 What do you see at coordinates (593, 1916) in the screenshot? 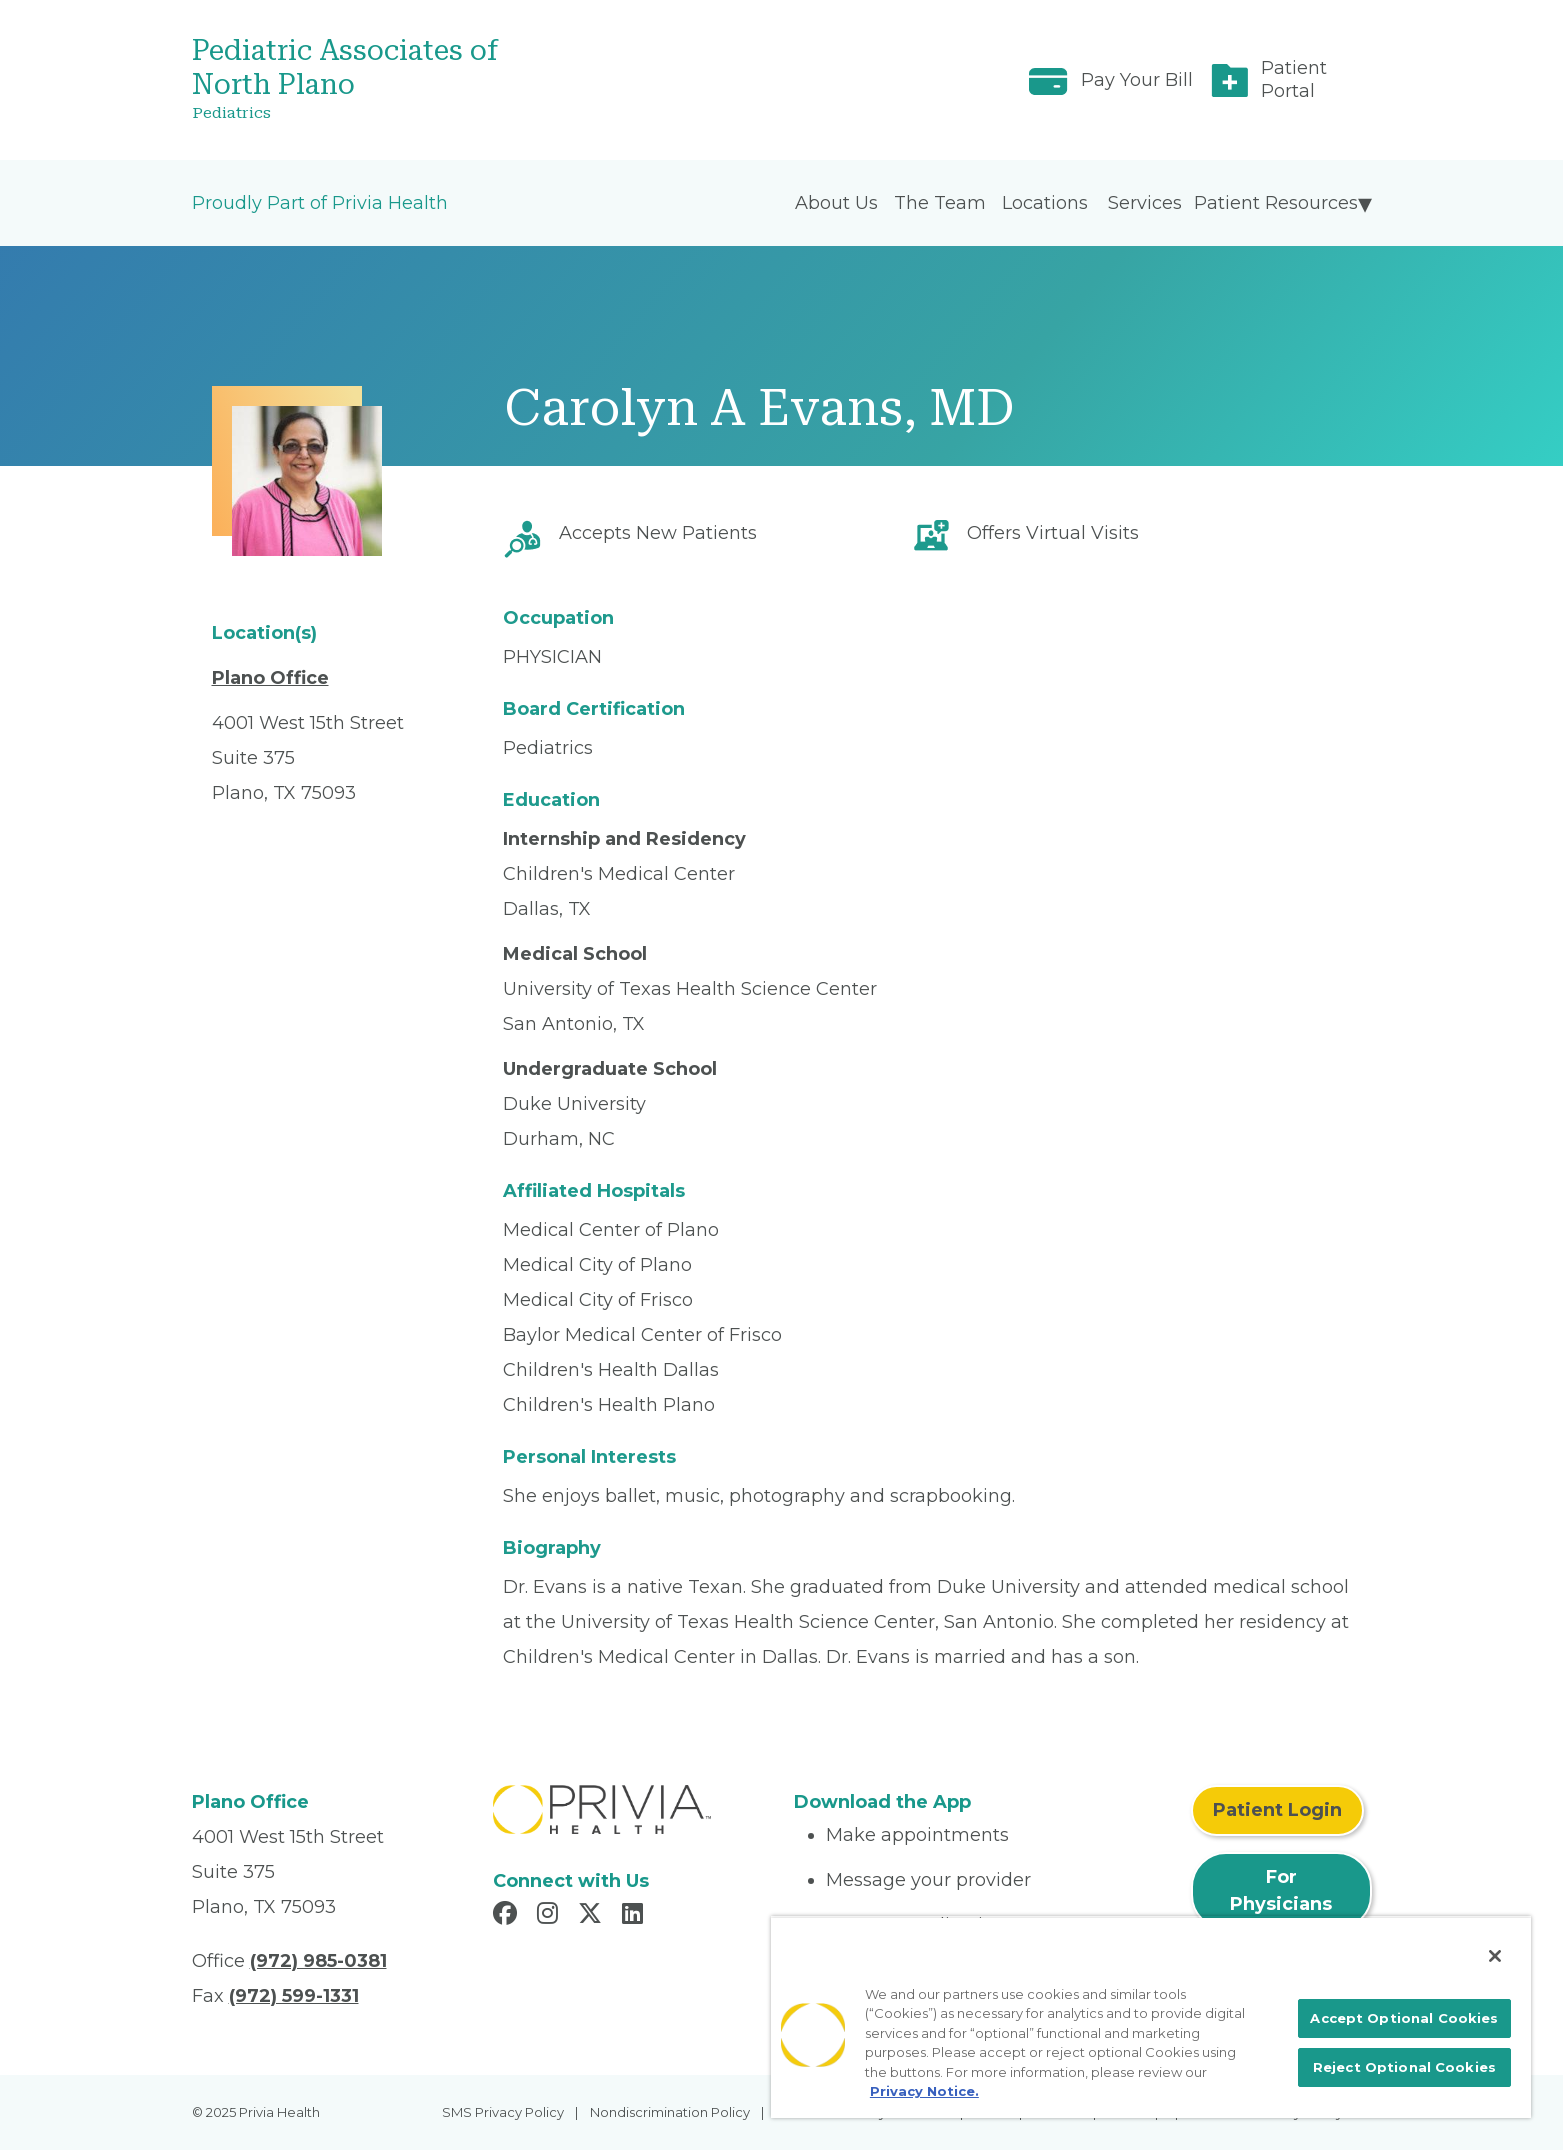
I see `[Read more in X]` at bounding box center [593, 1916].